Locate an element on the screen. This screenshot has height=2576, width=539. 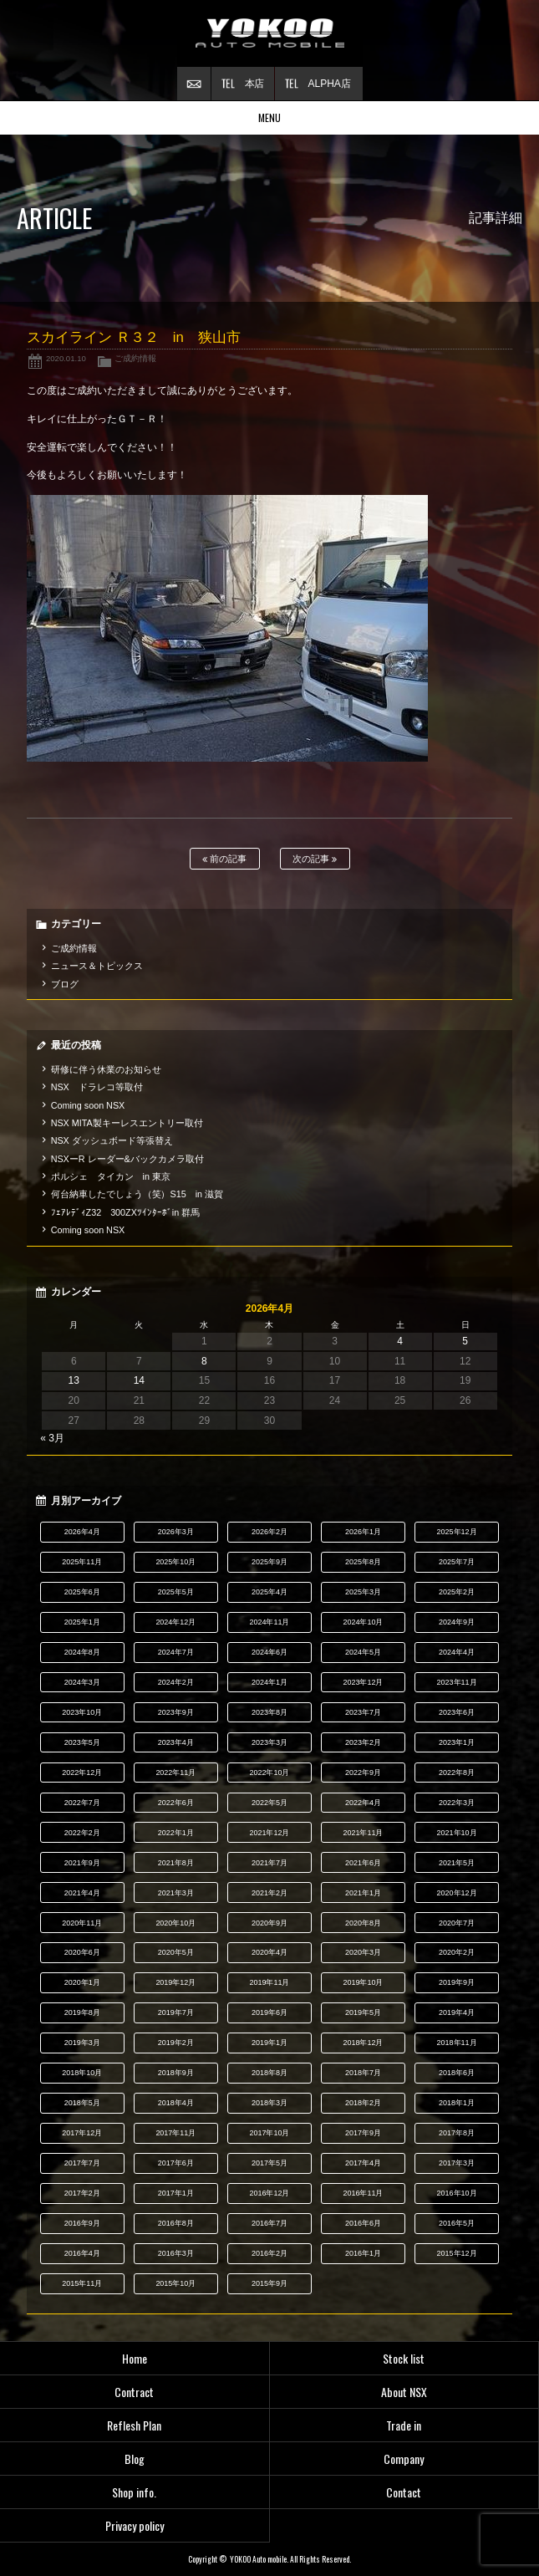
次の記事 is located at coordinates (314, 859).